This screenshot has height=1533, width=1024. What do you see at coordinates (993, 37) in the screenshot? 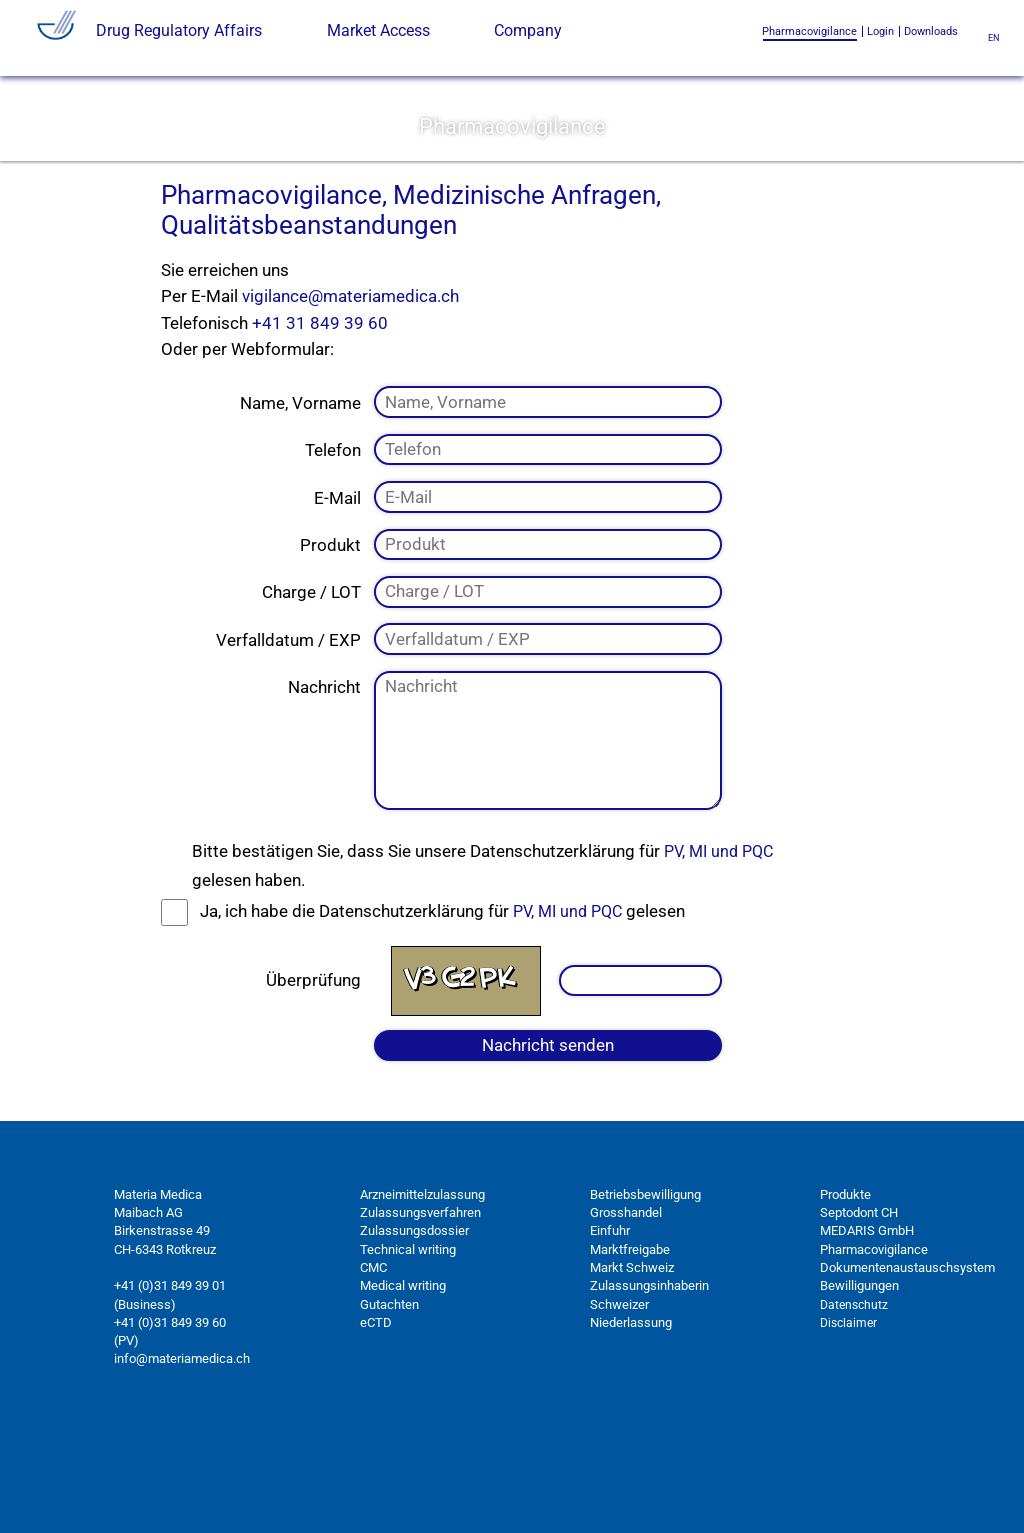
I see `en` at bounding box center [993, 37].